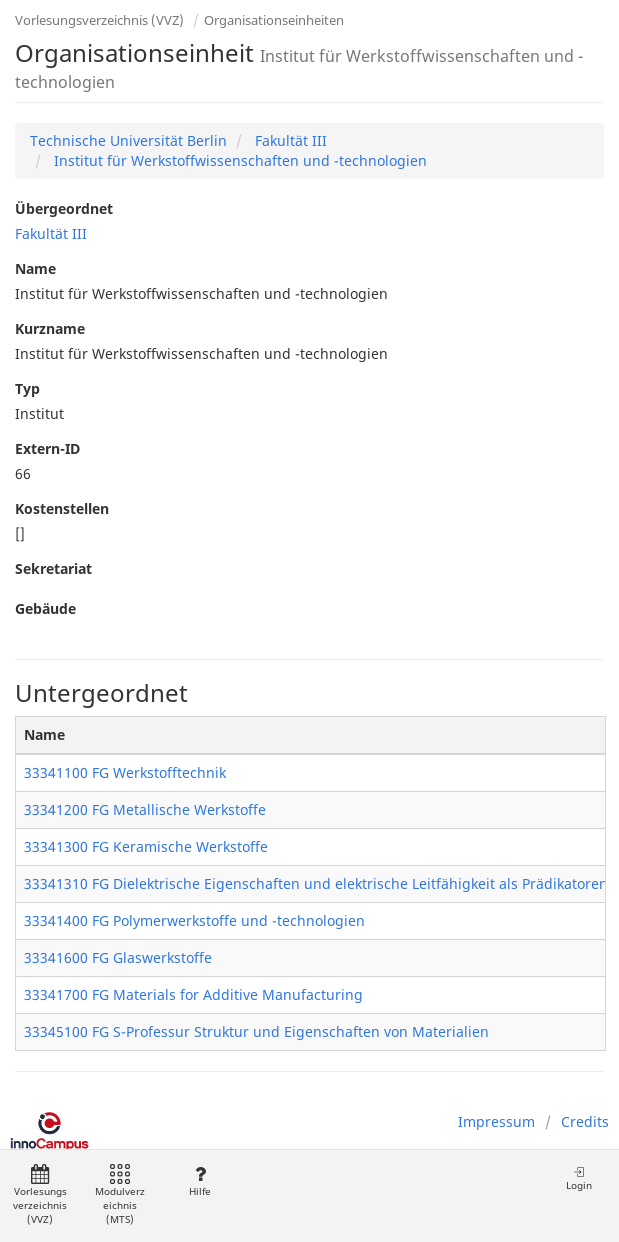  What do you see at coordinates (585, 1121) in the screenshot?
I see `Credits` at bounding box center [585, 1121].